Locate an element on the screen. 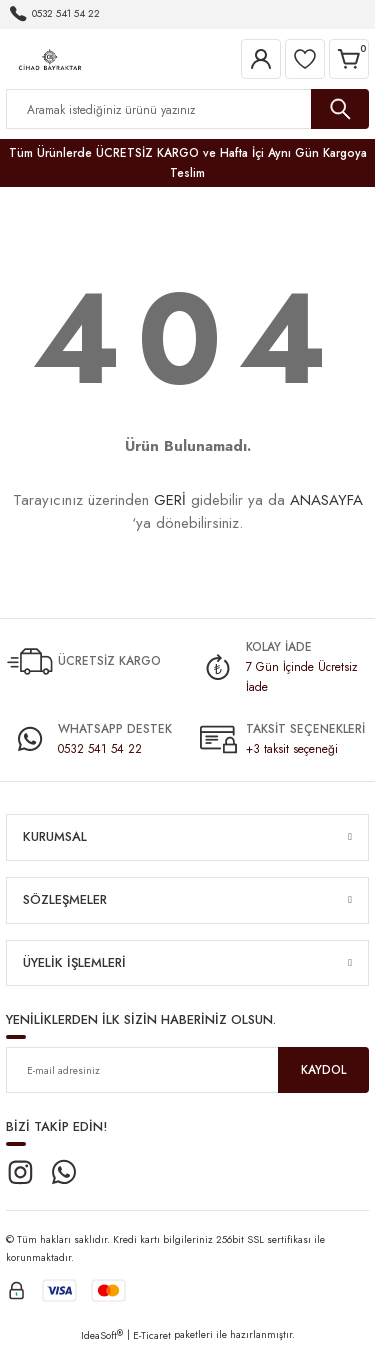 Image resolution: width=375 pixels, height=1349 pixels. KAYDOL [Submit] is located at coordinates (323, 1069).